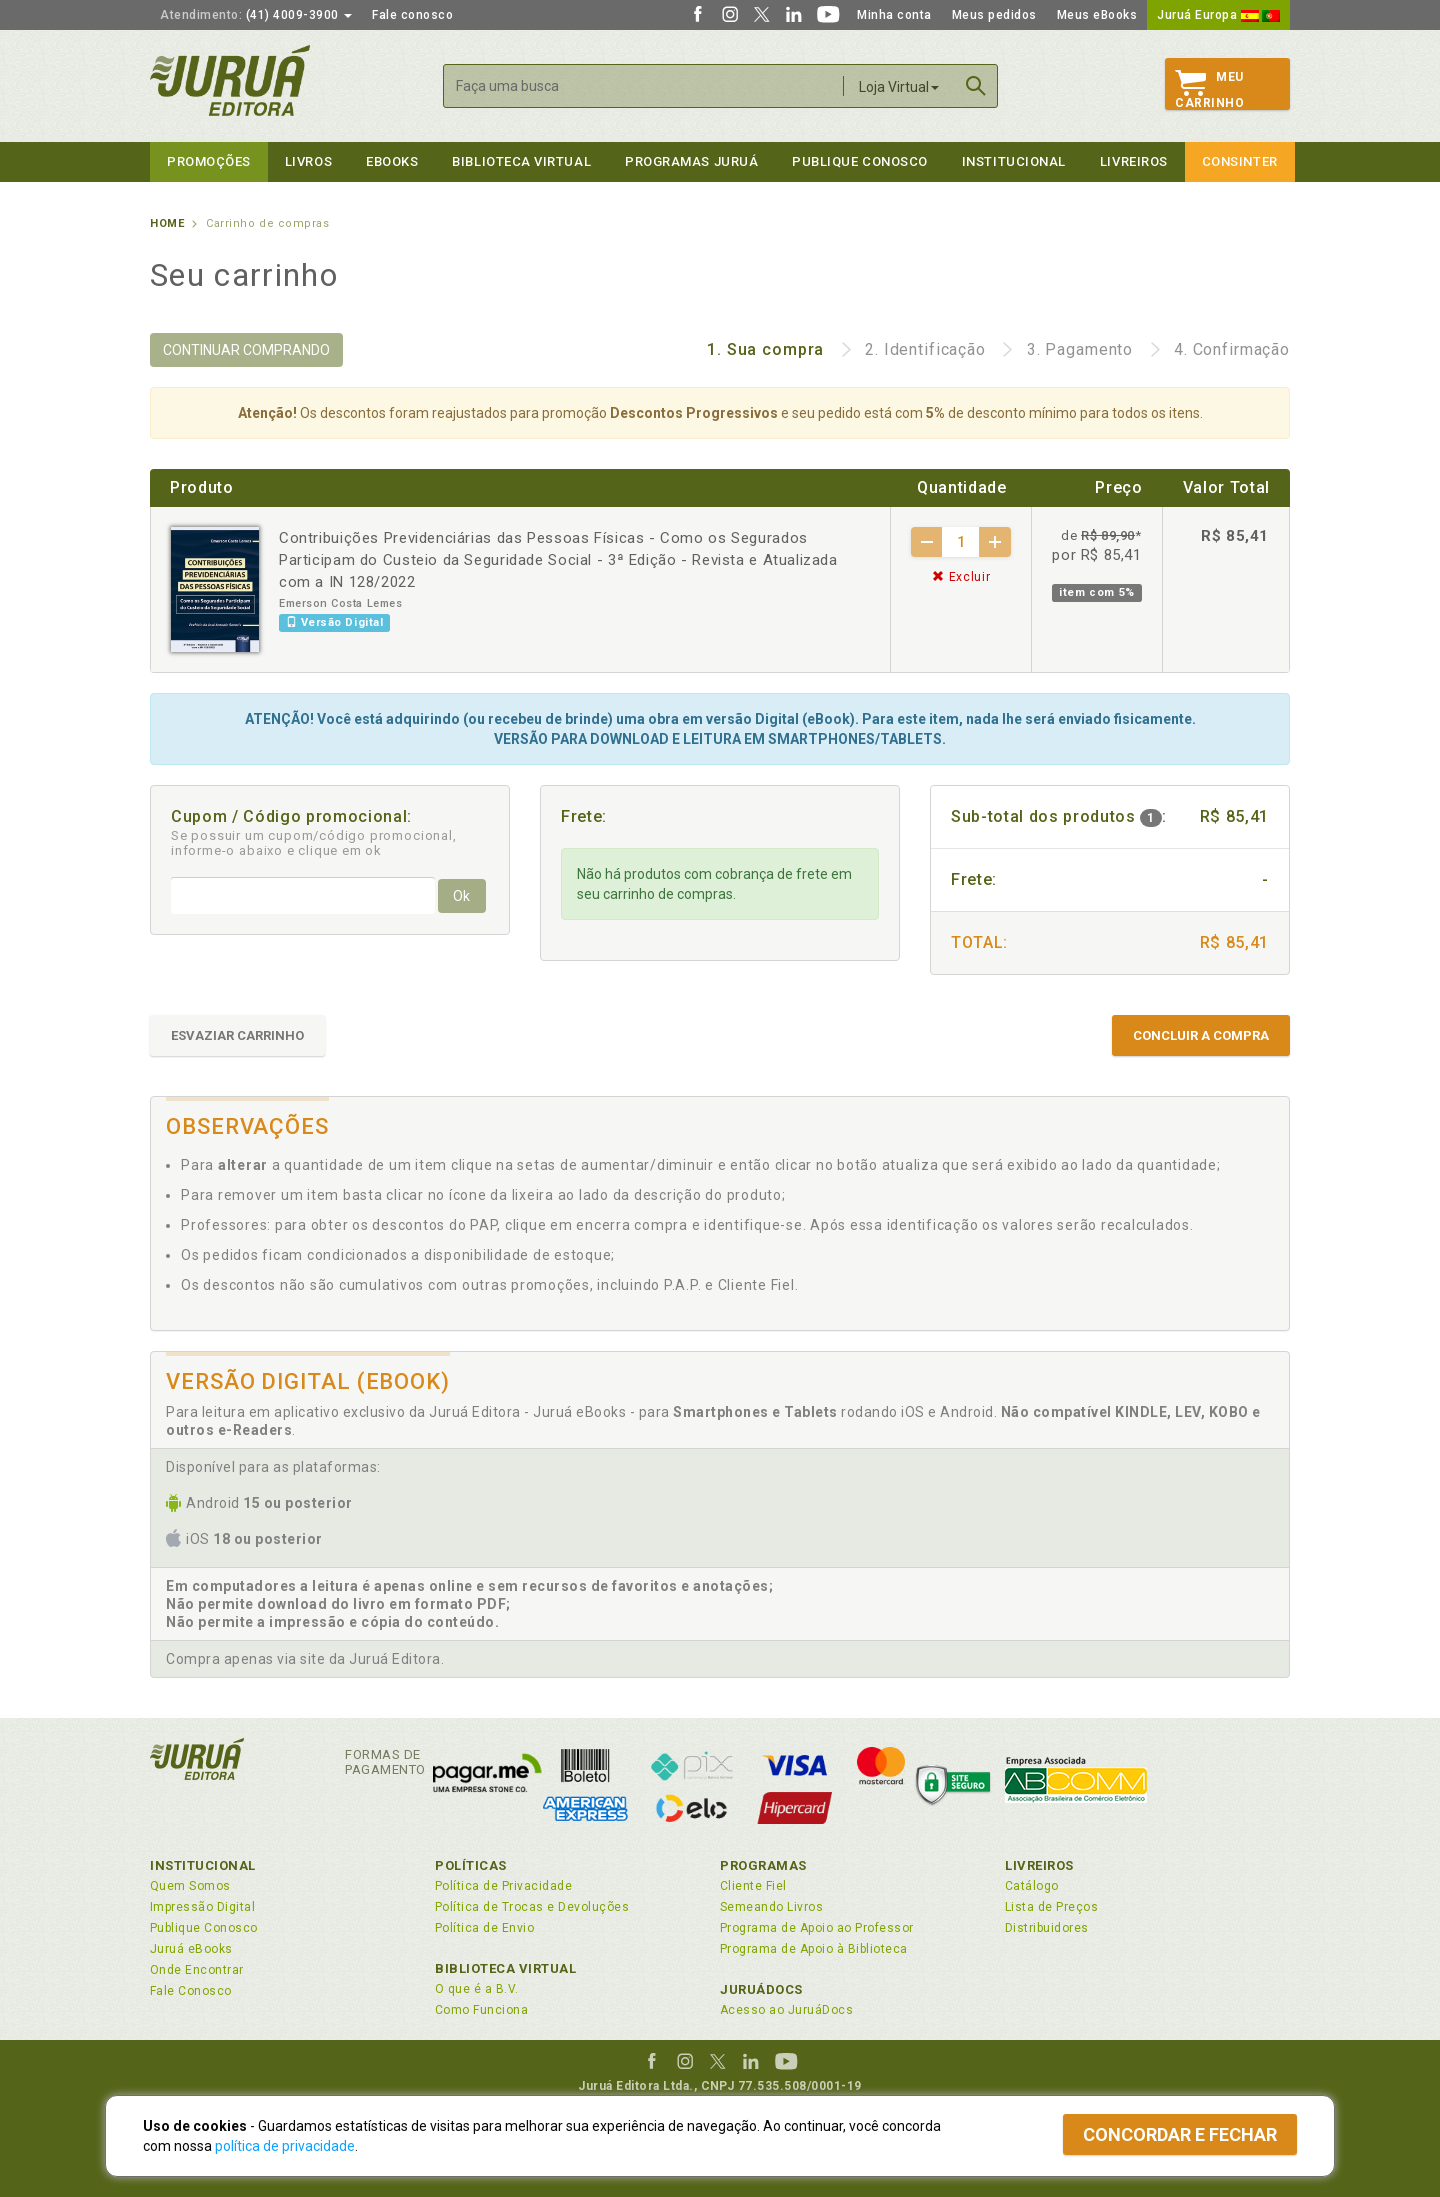 The width and height of the screenshot is (1440, 2197). I want to click on Publique Conosco, so click(860, 161).